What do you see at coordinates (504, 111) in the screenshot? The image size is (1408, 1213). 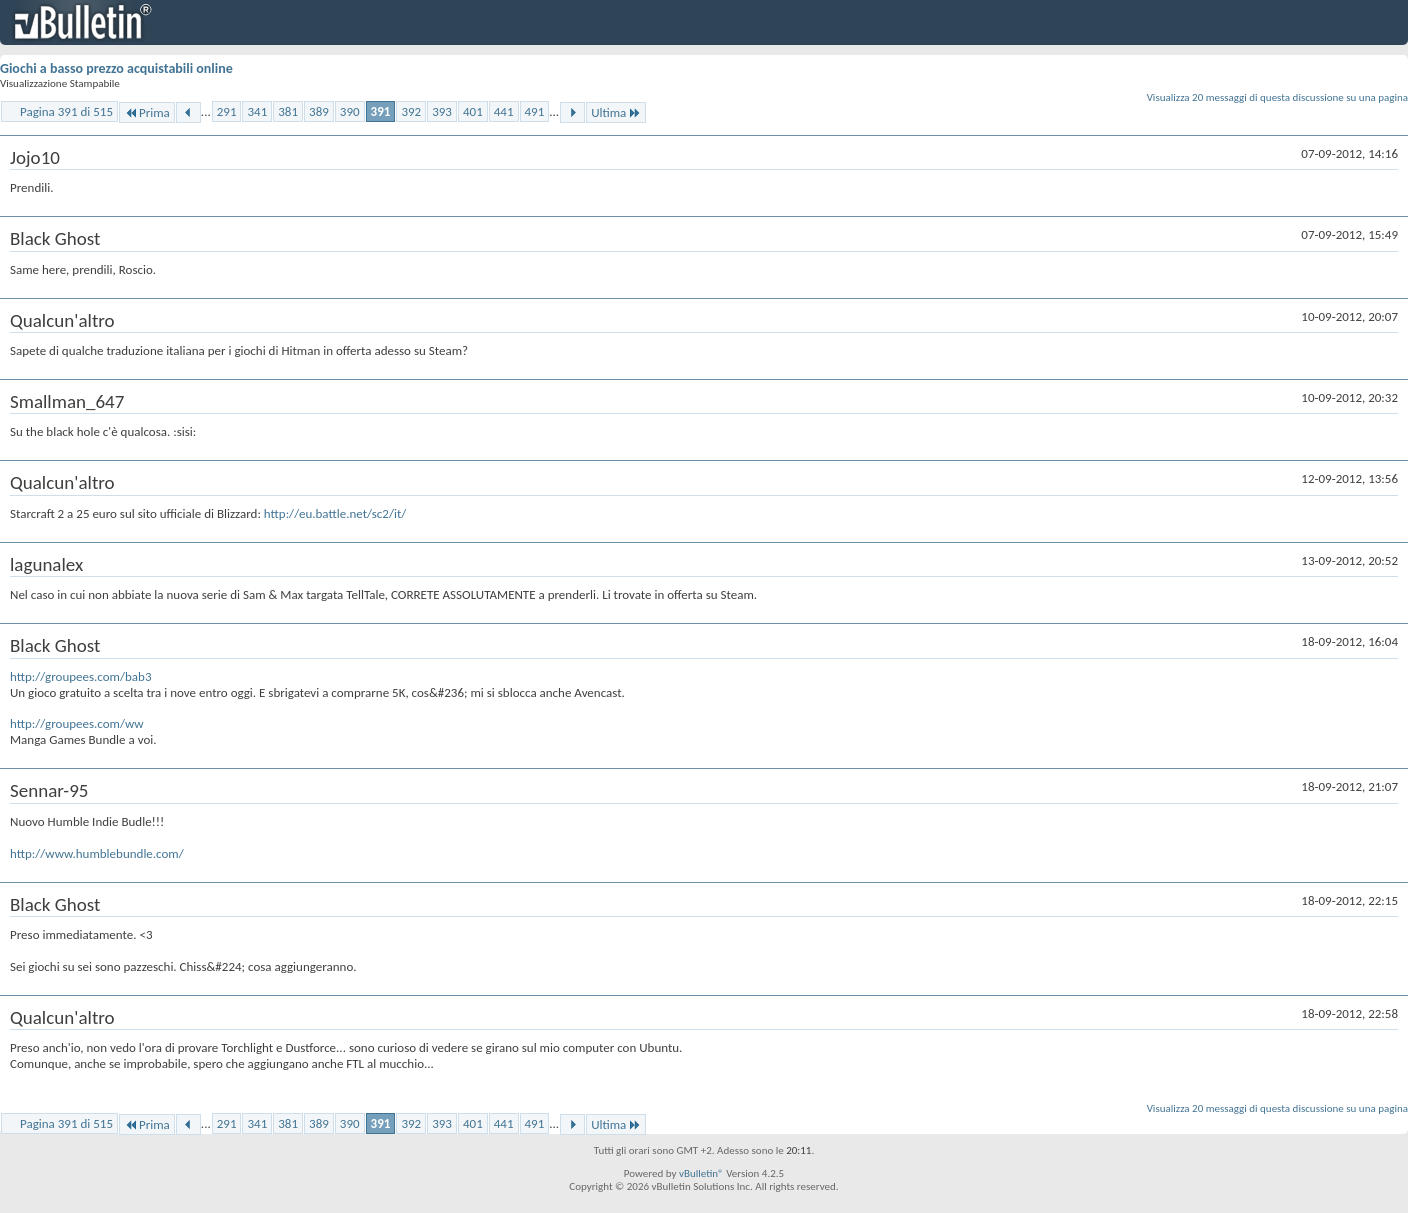 I see `441` at bounding box center [504, 111].